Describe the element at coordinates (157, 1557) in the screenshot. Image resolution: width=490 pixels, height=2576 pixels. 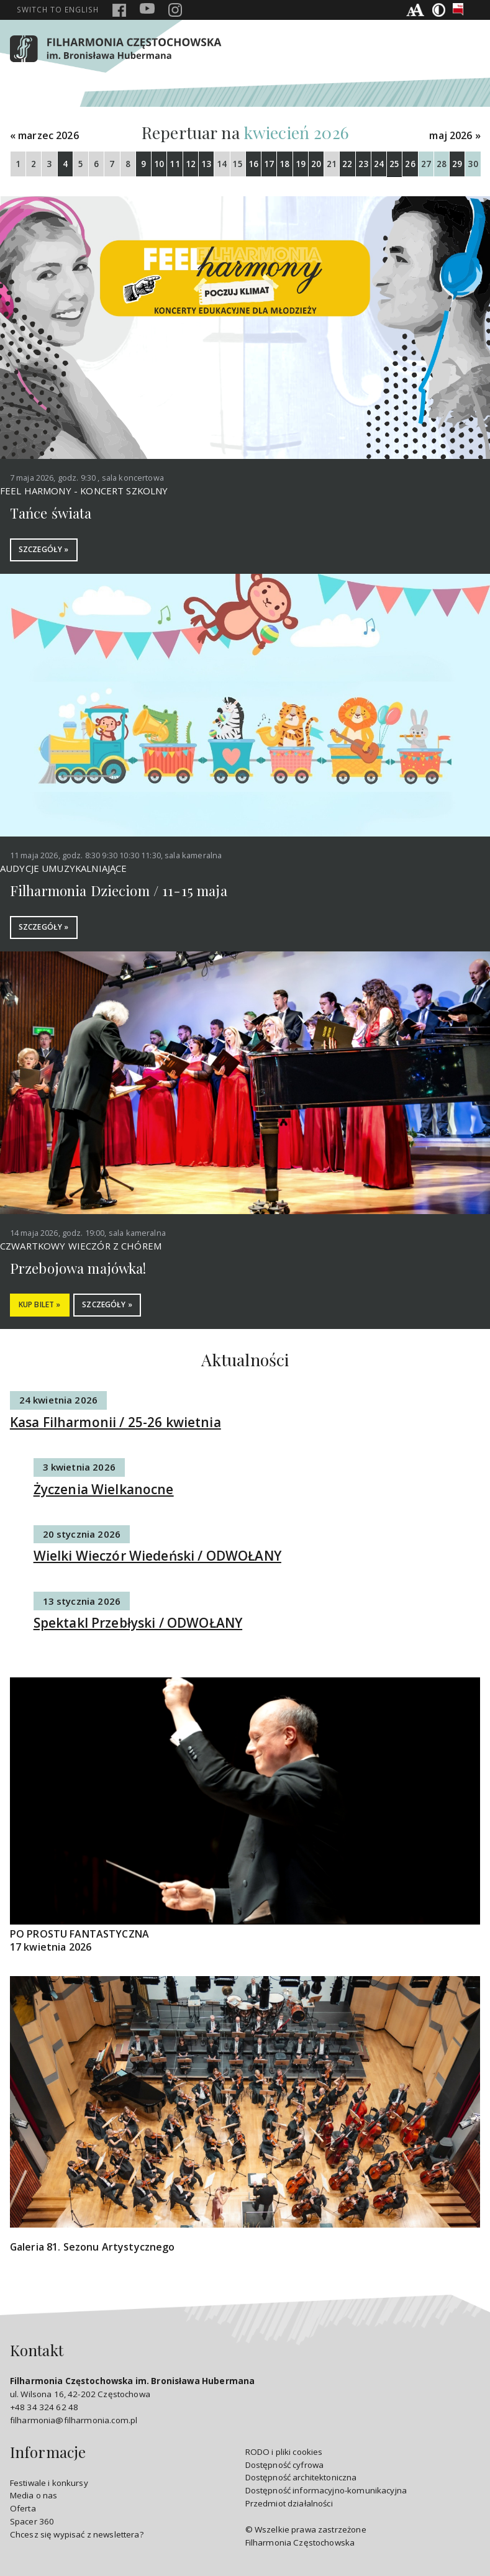
I see `Wielki Wieczór Wiedeński / ODWOŁANY` at that location.